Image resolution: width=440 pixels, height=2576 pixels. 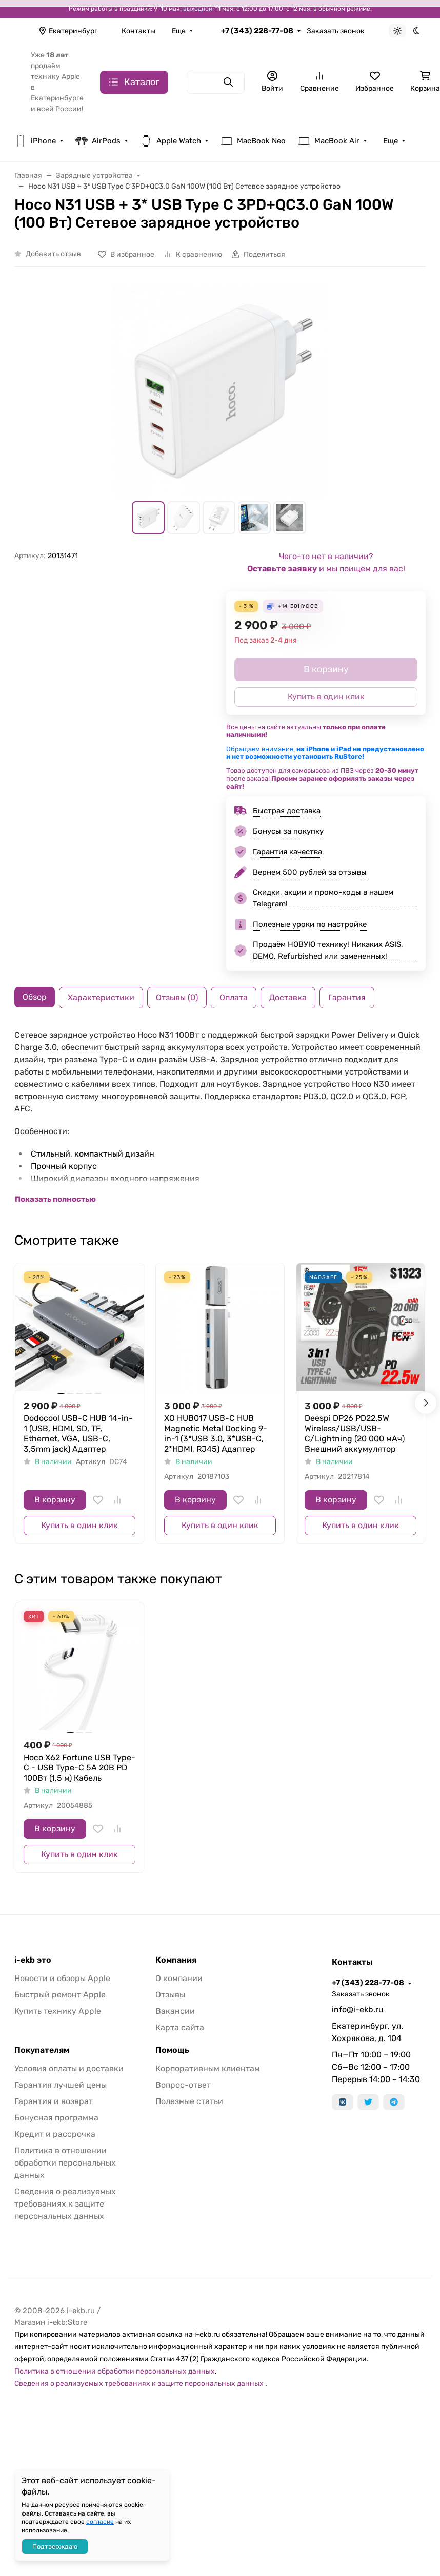 I want to click on [tabpanel], so click(x=220, y=1117).